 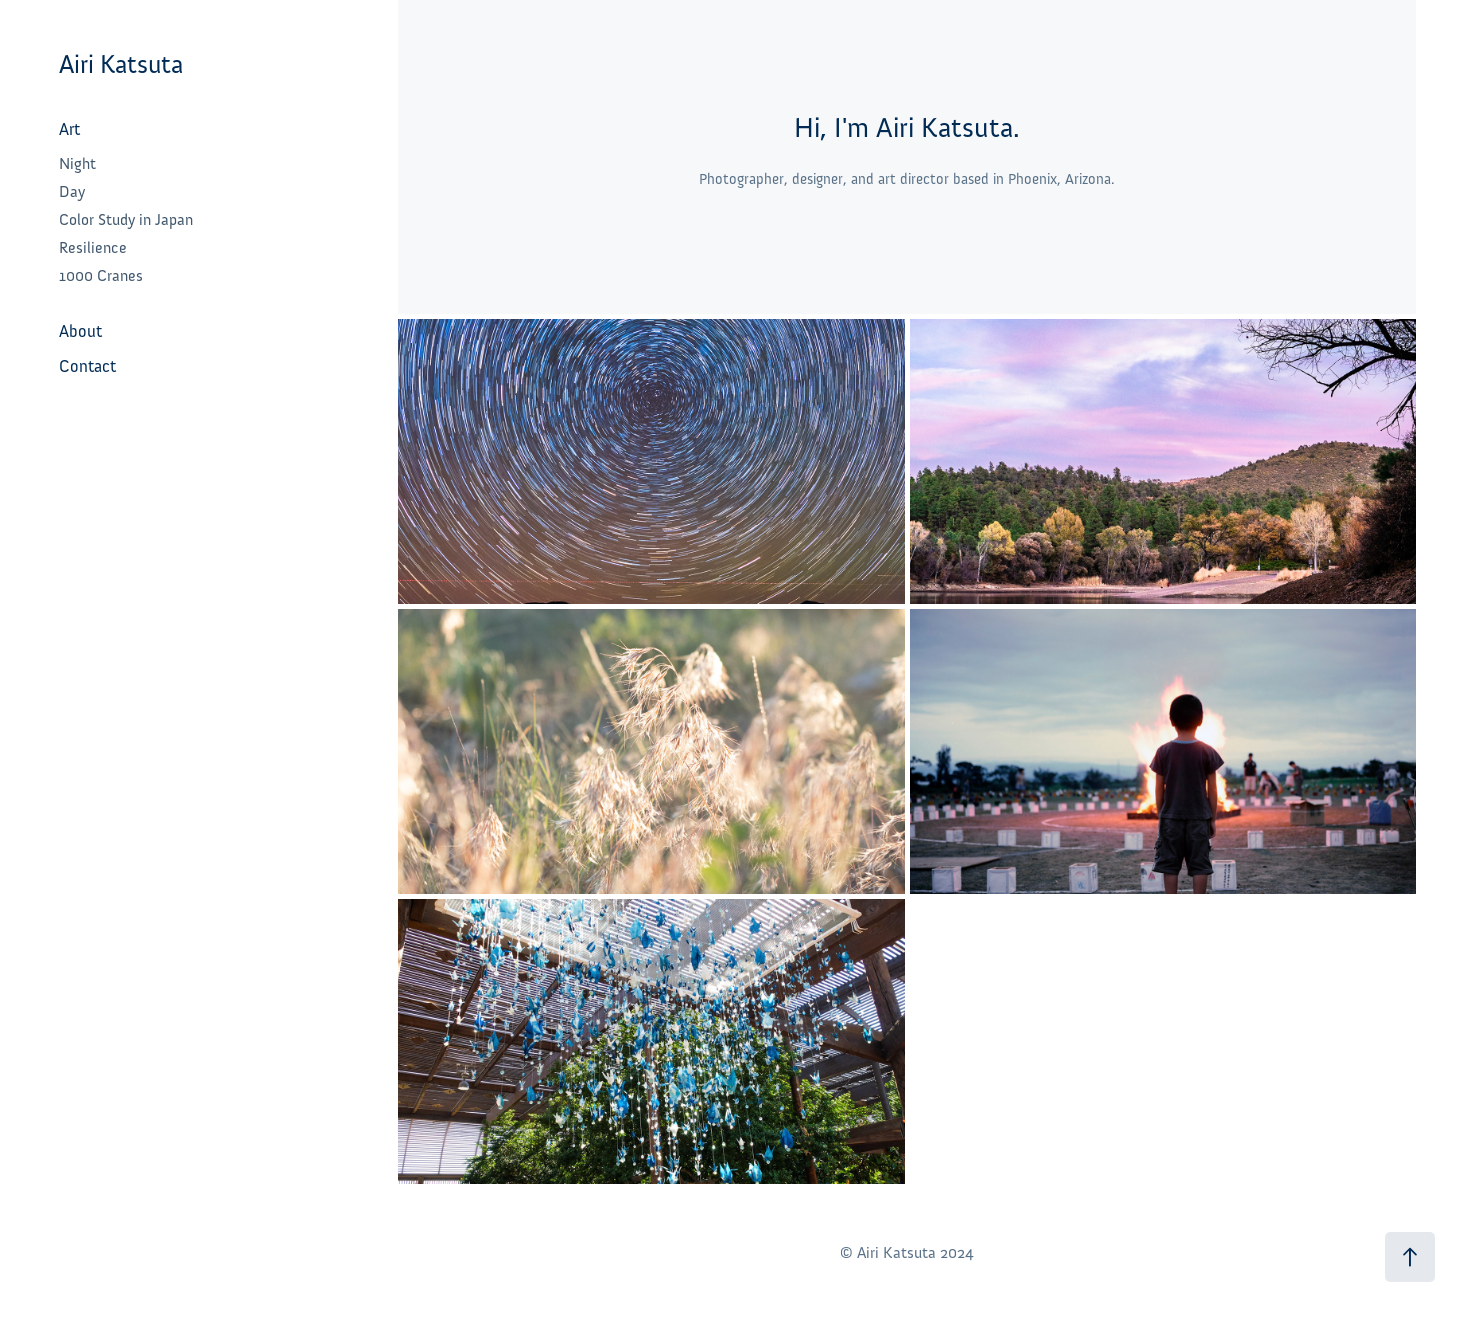 I want to click on Day, so click(x=72, y=192).